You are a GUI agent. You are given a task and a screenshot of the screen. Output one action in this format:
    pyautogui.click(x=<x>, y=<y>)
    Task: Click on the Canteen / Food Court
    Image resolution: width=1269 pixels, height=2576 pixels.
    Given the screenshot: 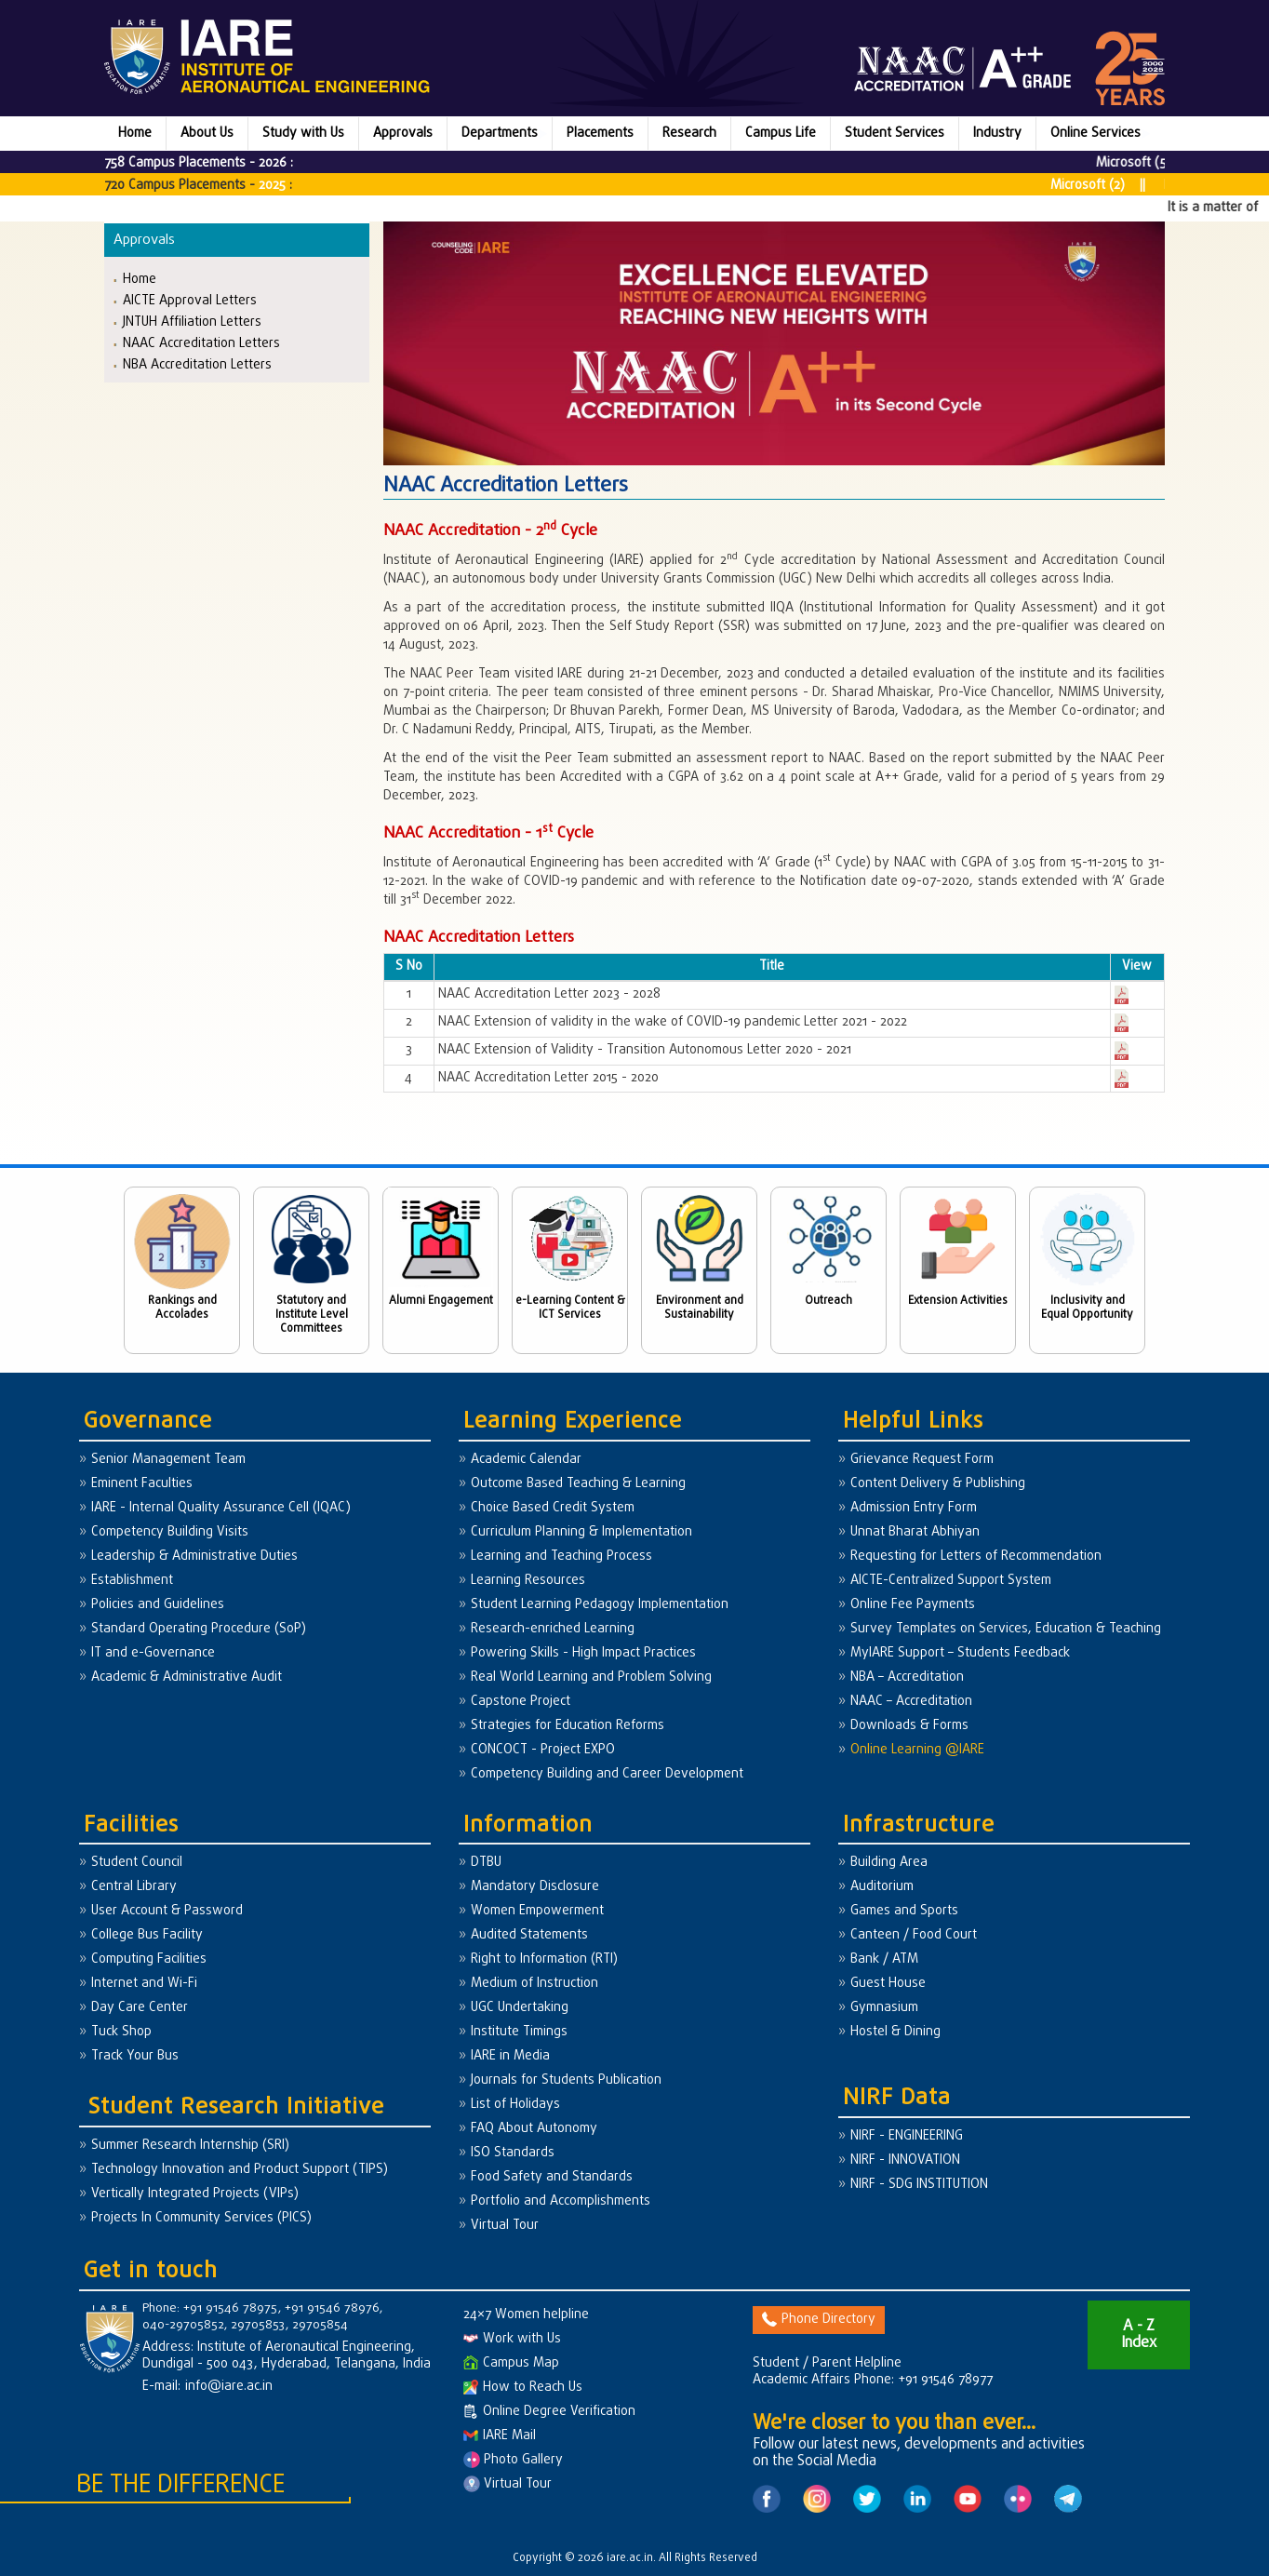 What is the action you would take?
    pyautogui.click(x=913, y=1935)
    